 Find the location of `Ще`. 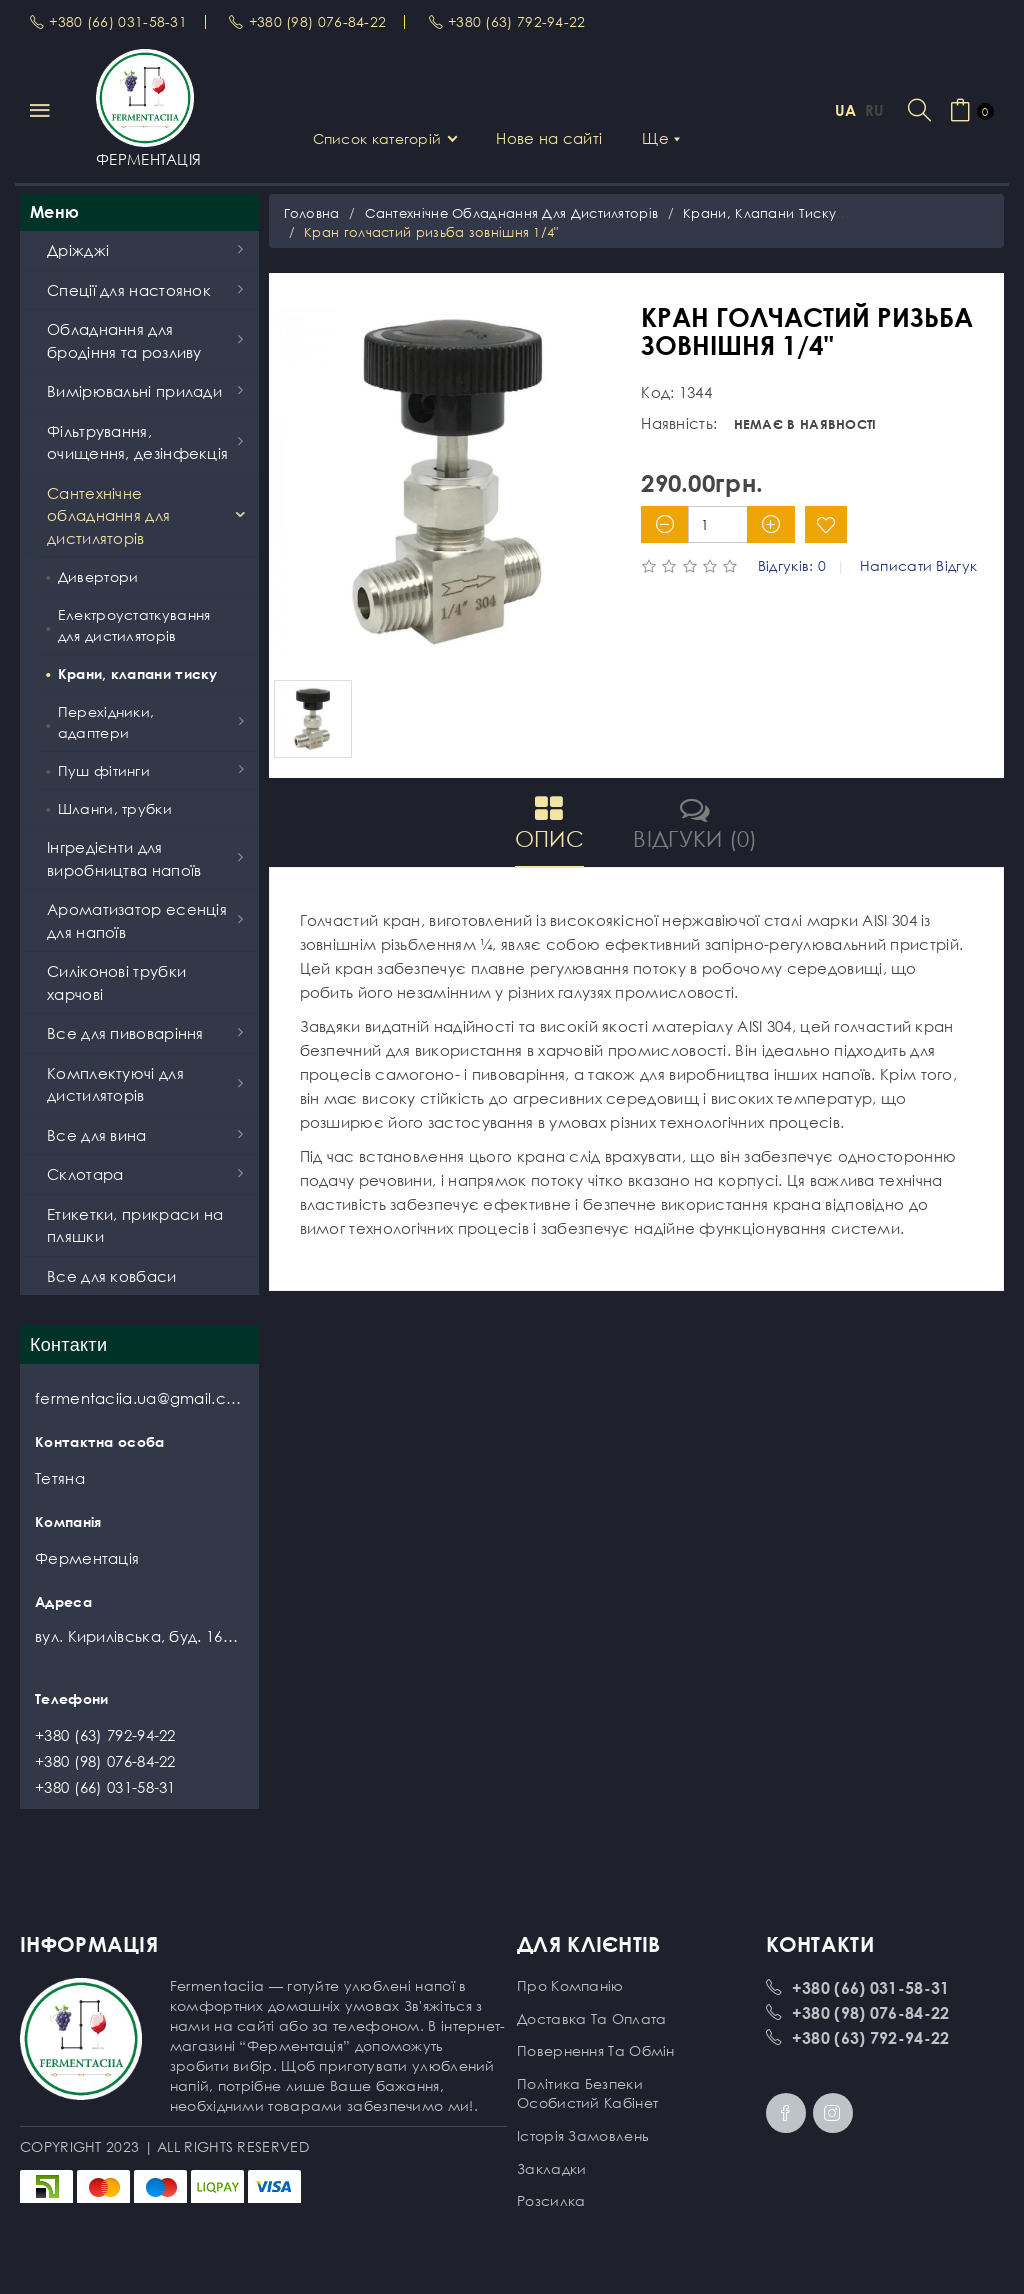

Ще is located at coordinates (661, 138).